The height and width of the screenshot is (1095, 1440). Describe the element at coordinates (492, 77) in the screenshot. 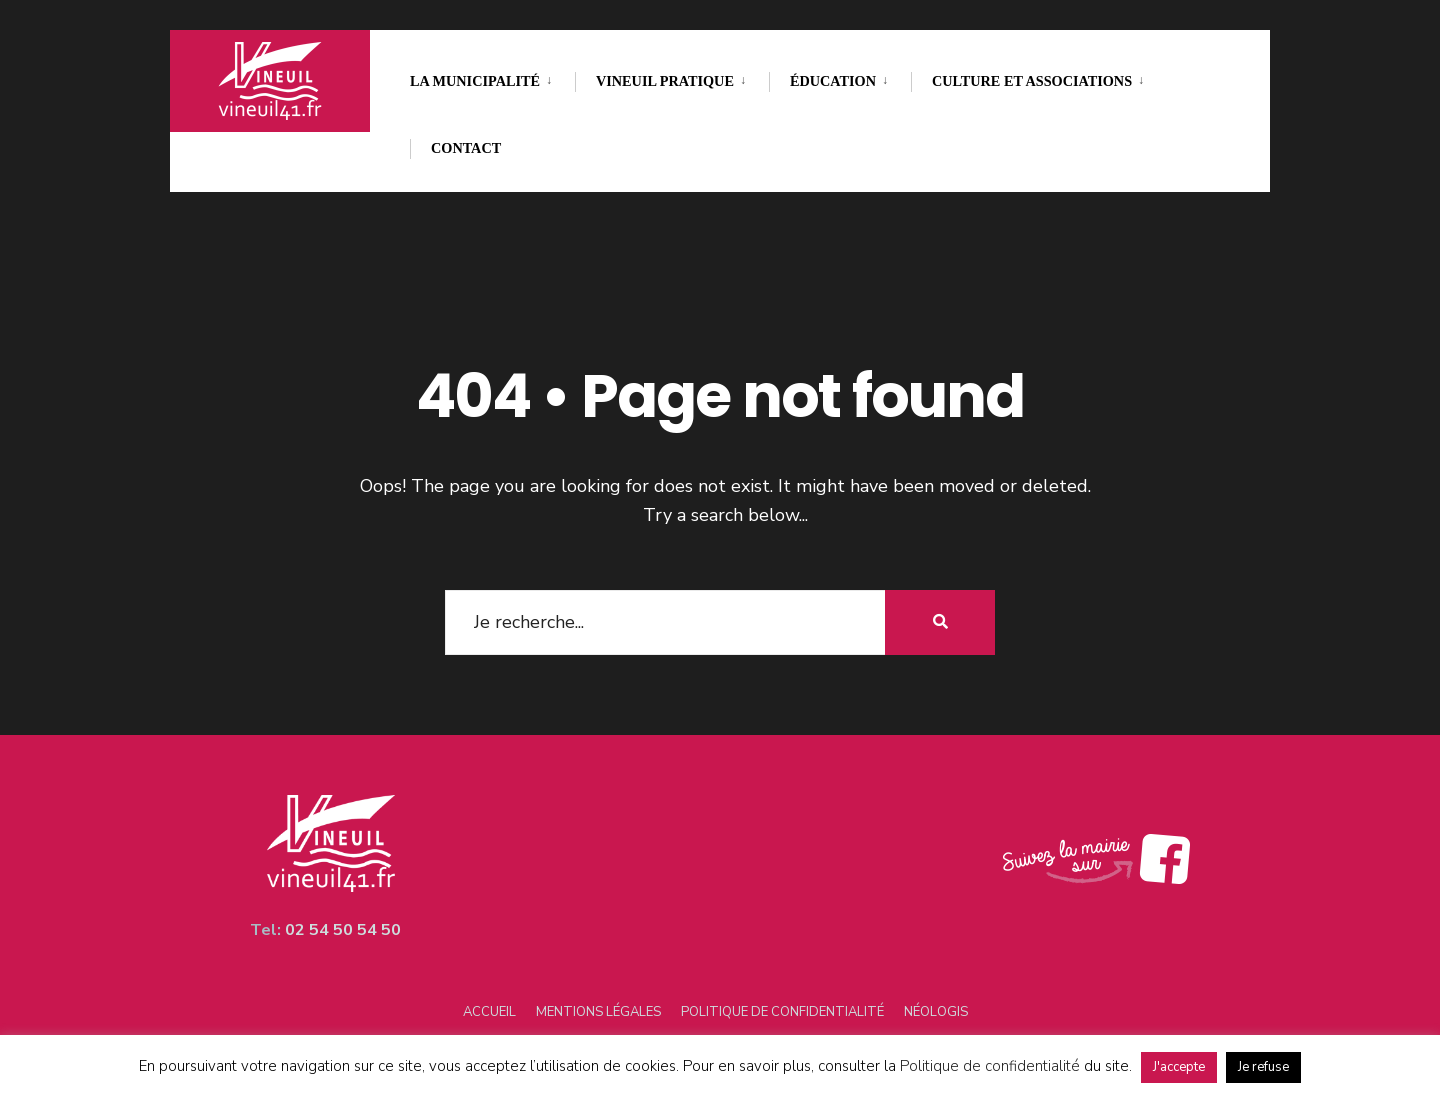

I see `[menuitem]` at that location.